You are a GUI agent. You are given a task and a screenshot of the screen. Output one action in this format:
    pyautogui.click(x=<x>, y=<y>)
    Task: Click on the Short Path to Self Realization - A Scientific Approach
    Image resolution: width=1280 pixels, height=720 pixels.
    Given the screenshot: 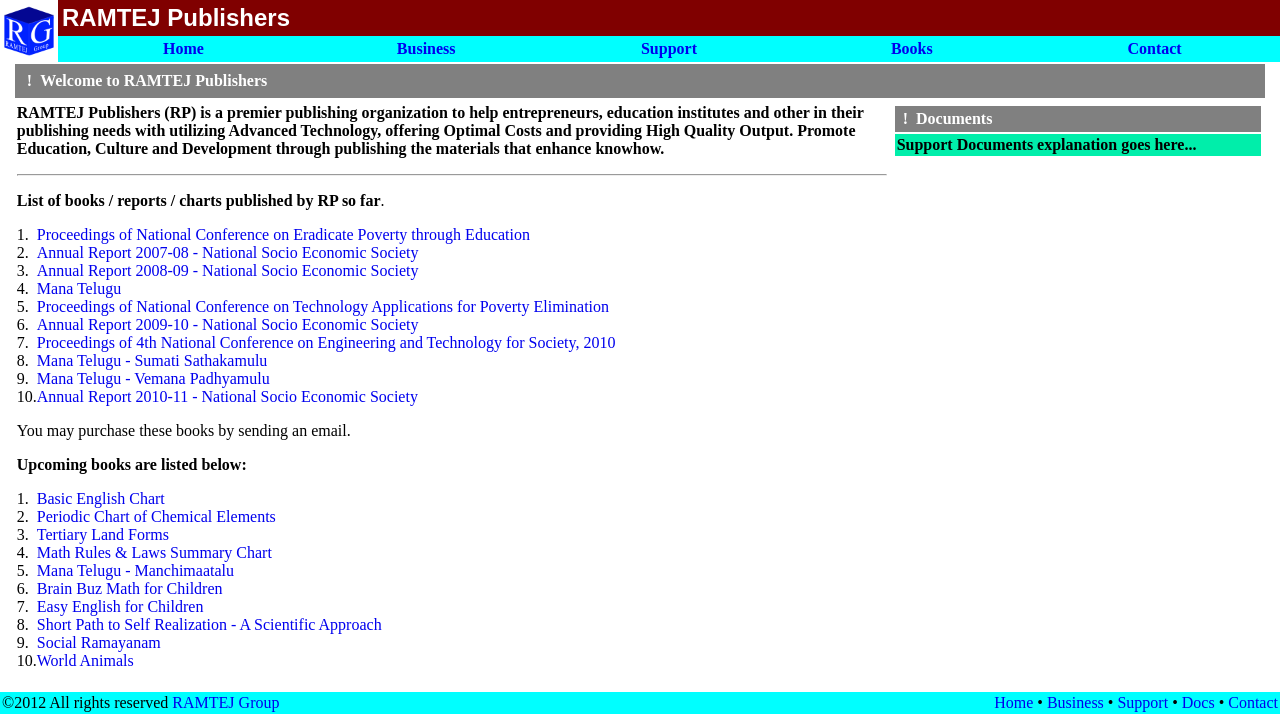 What is the action you would take?
    pyautogui.click(x=209, y=624)
    